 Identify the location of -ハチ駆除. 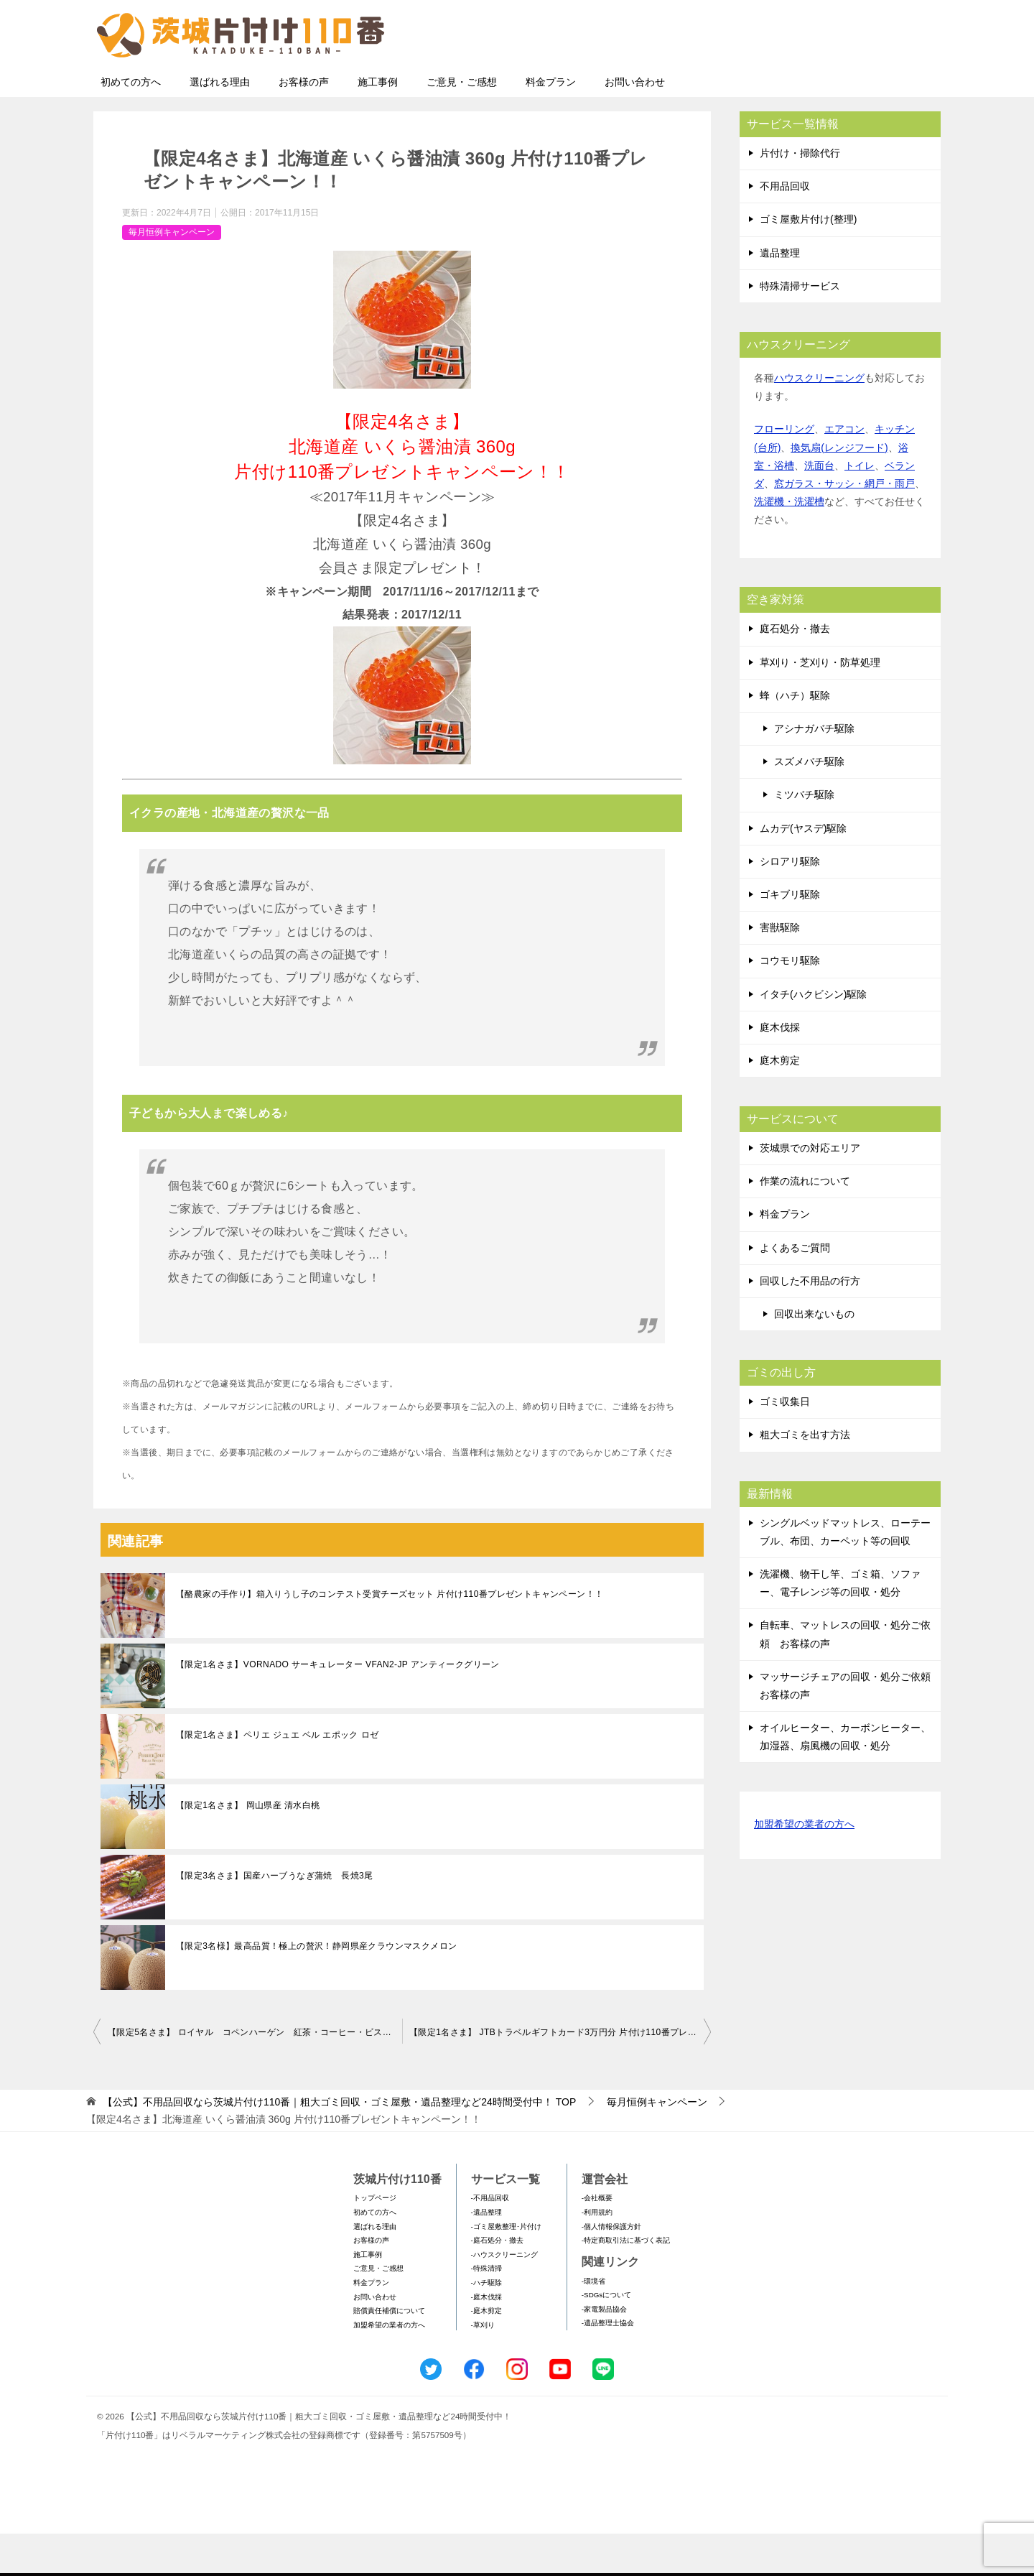
(486, 2325).